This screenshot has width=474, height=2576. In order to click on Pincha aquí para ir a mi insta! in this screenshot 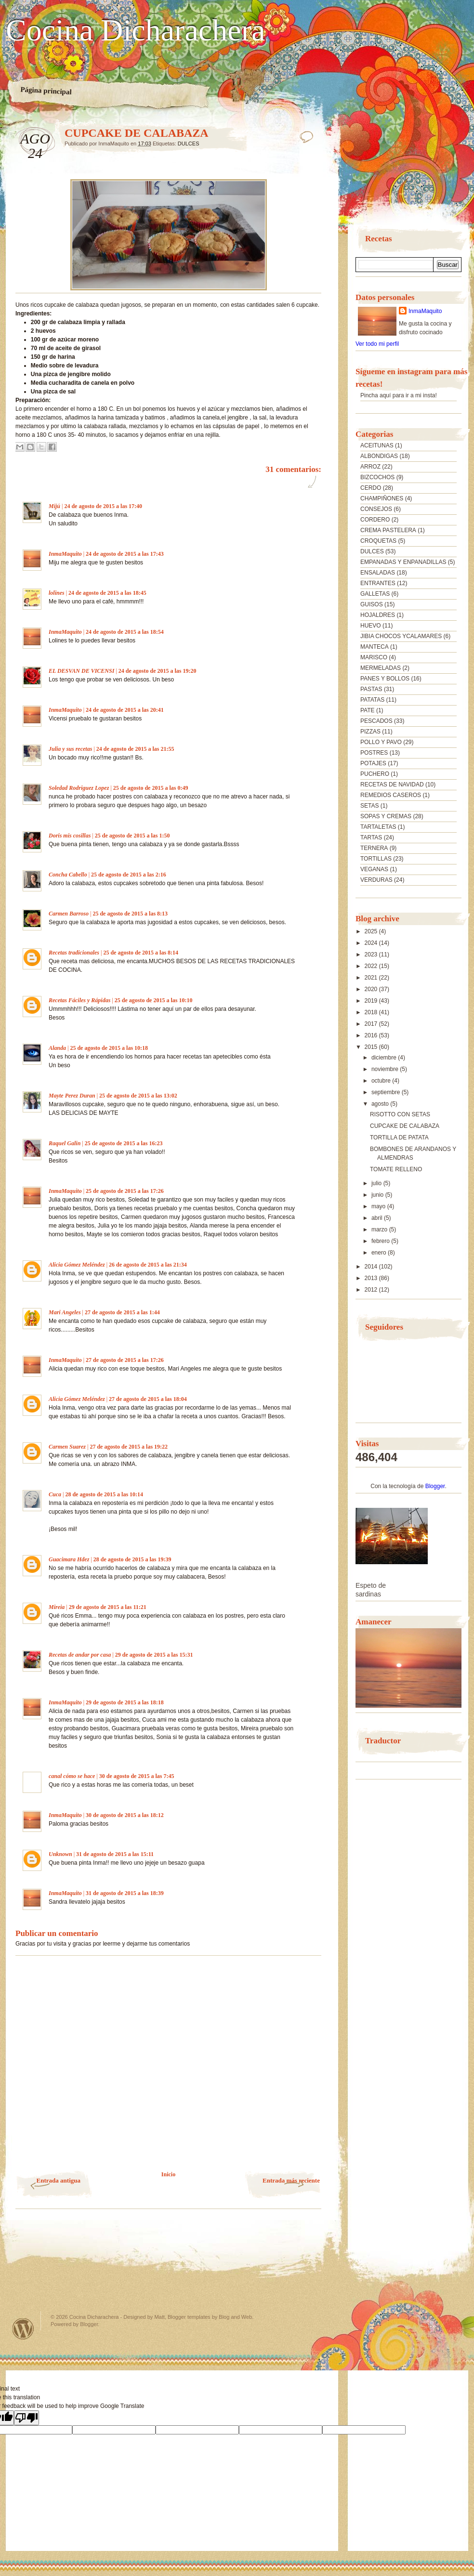, I will do `click(398, 395)`.